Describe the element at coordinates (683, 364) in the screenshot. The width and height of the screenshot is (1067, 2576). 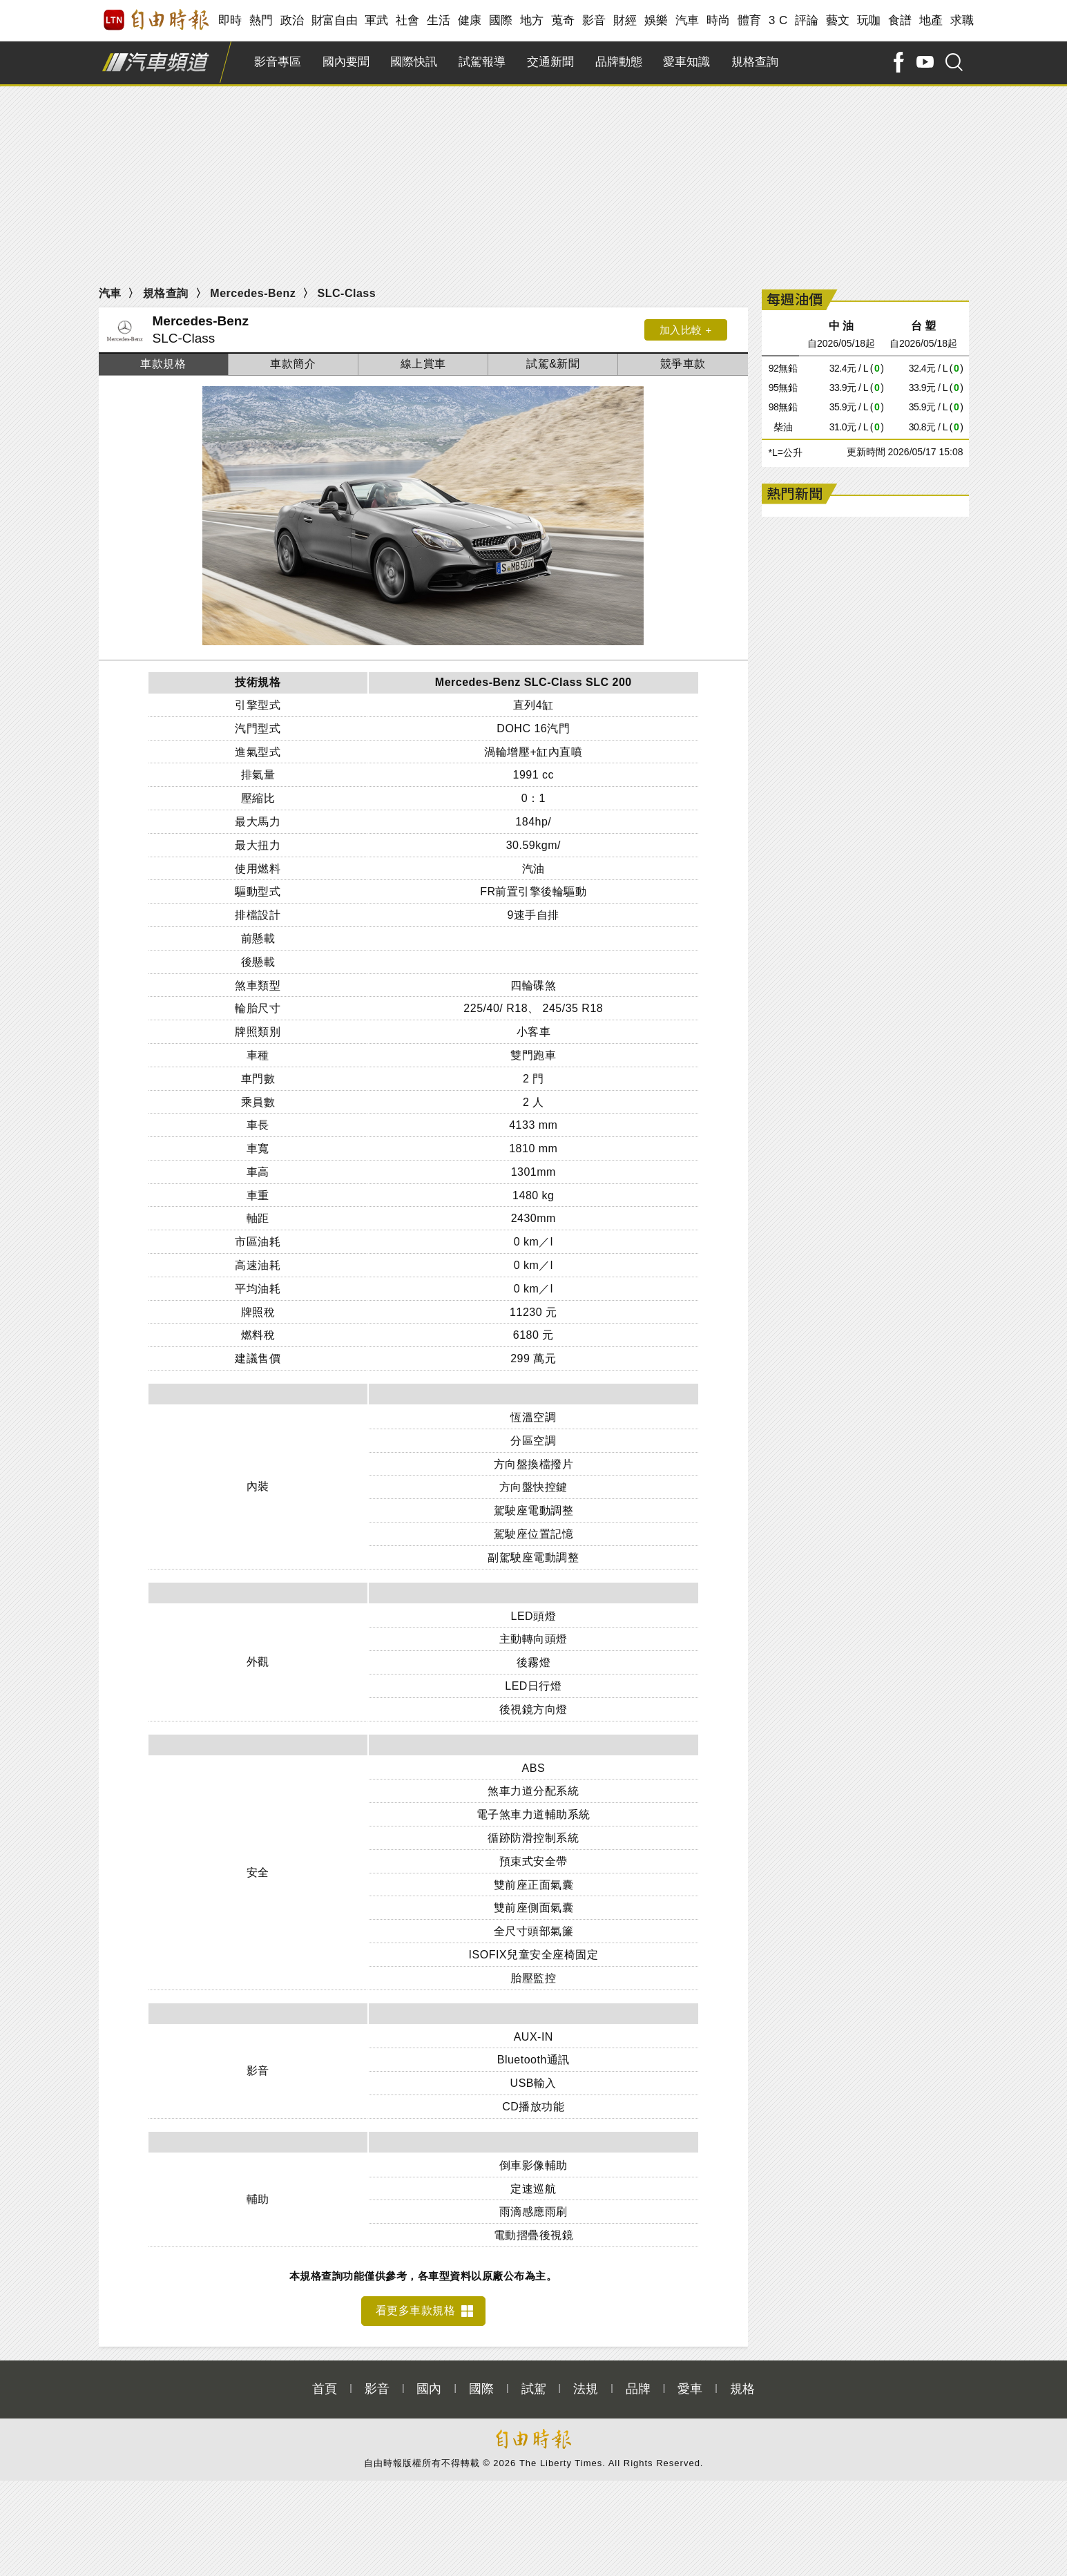
I see `競爭車款` at that location.